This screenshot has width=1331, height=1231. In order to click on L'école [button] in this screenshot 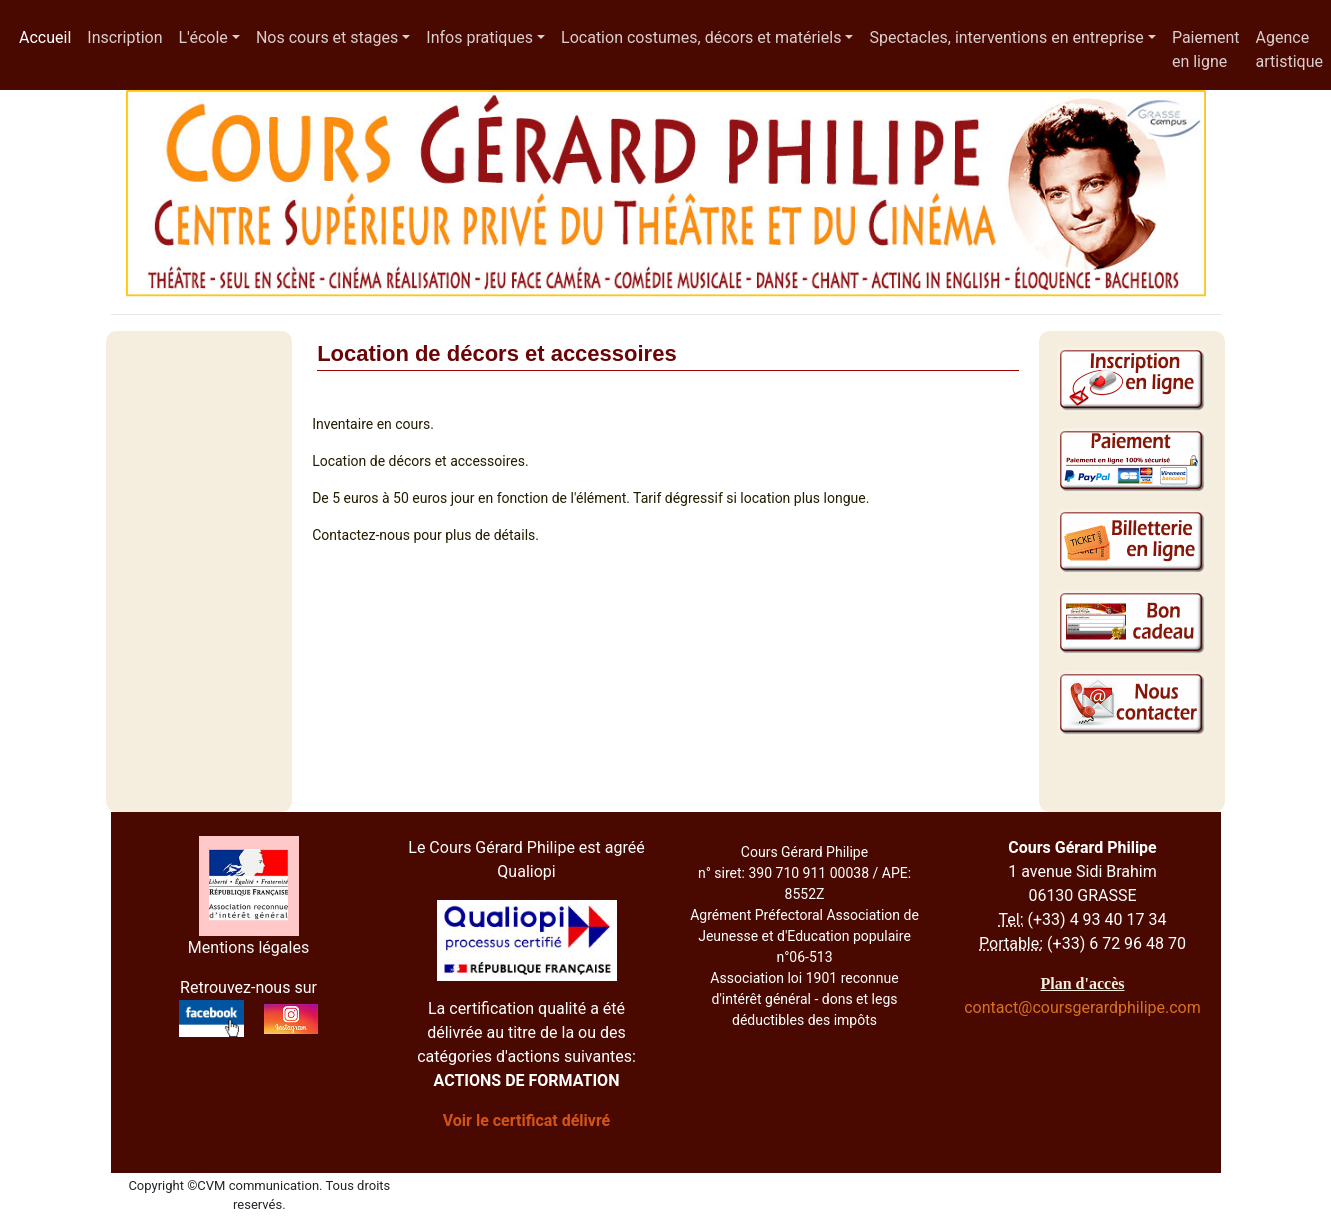, I will do `click(202, 37)`.